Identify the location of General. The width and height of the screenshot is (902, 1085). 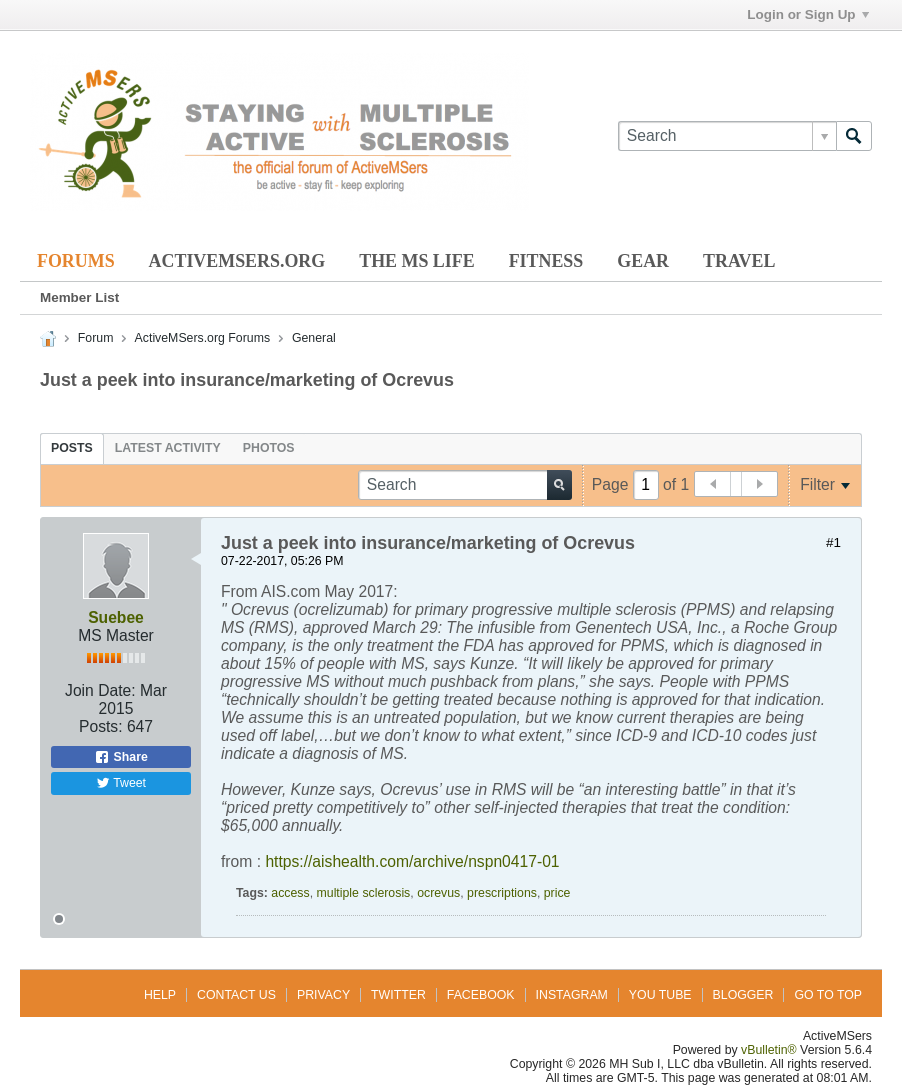
(314, 338).